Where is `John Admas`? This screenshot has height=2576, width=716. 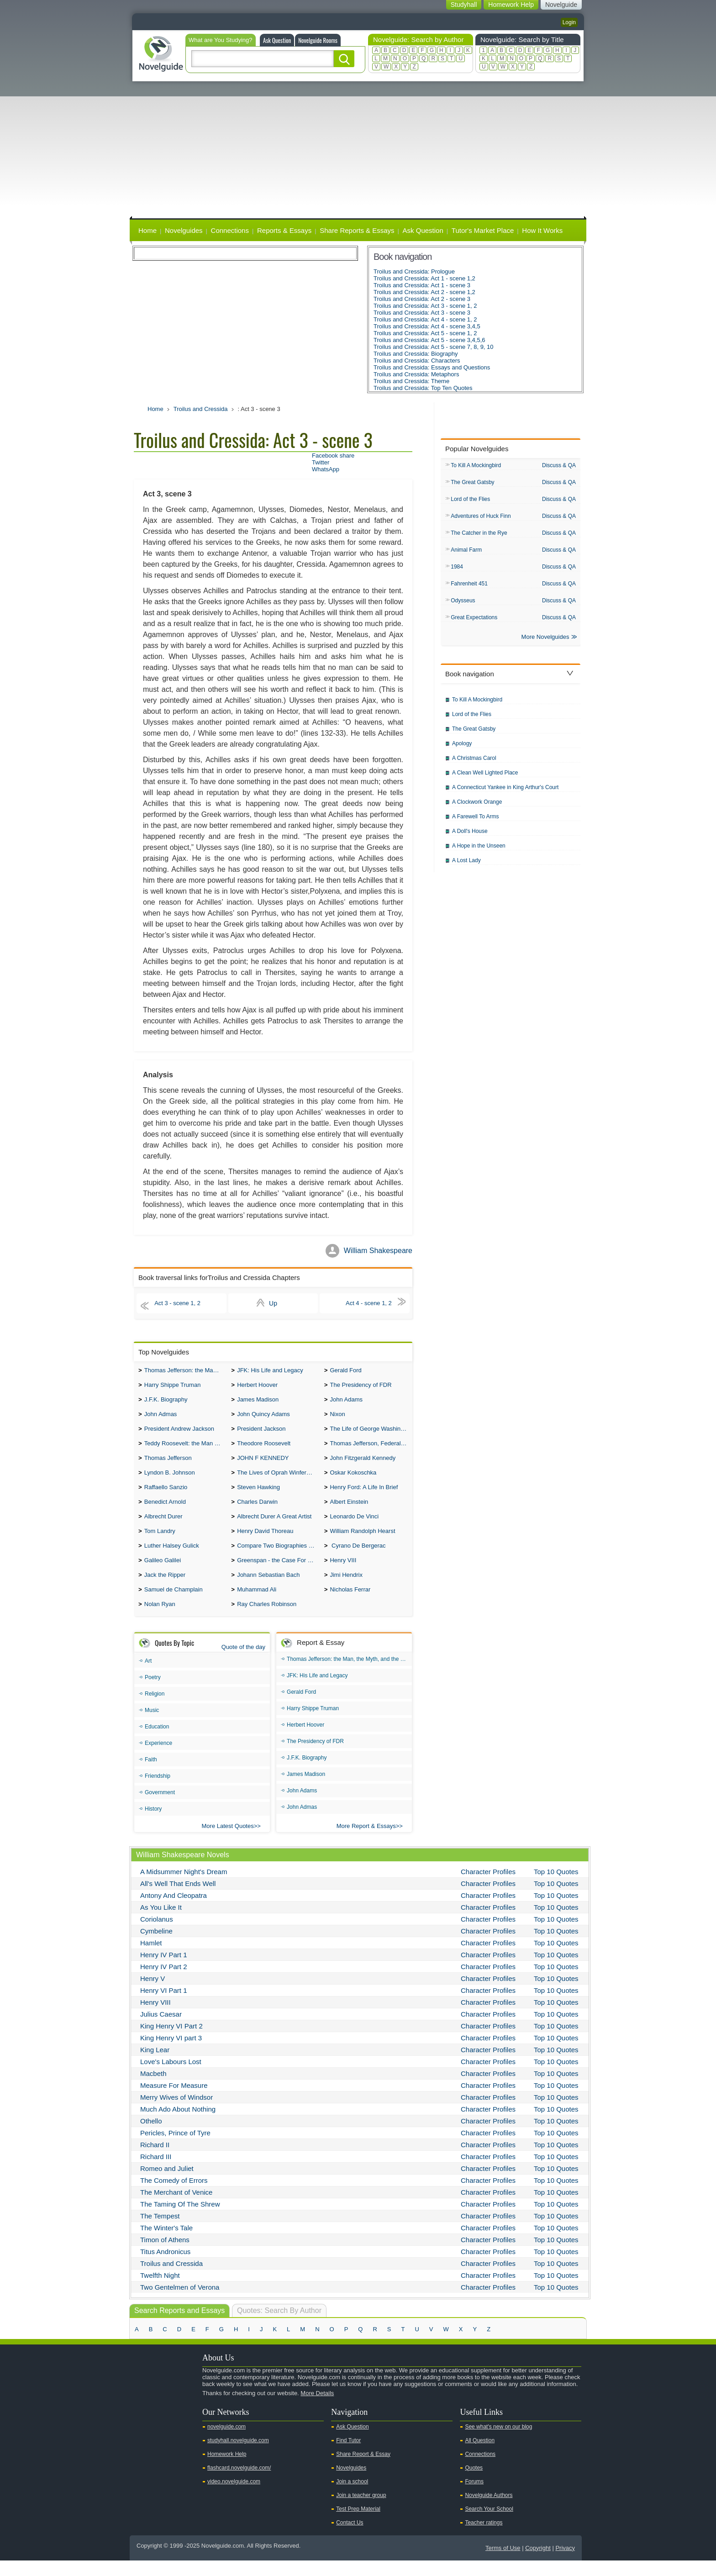 John Admas is located at coordinates (160, 1417).